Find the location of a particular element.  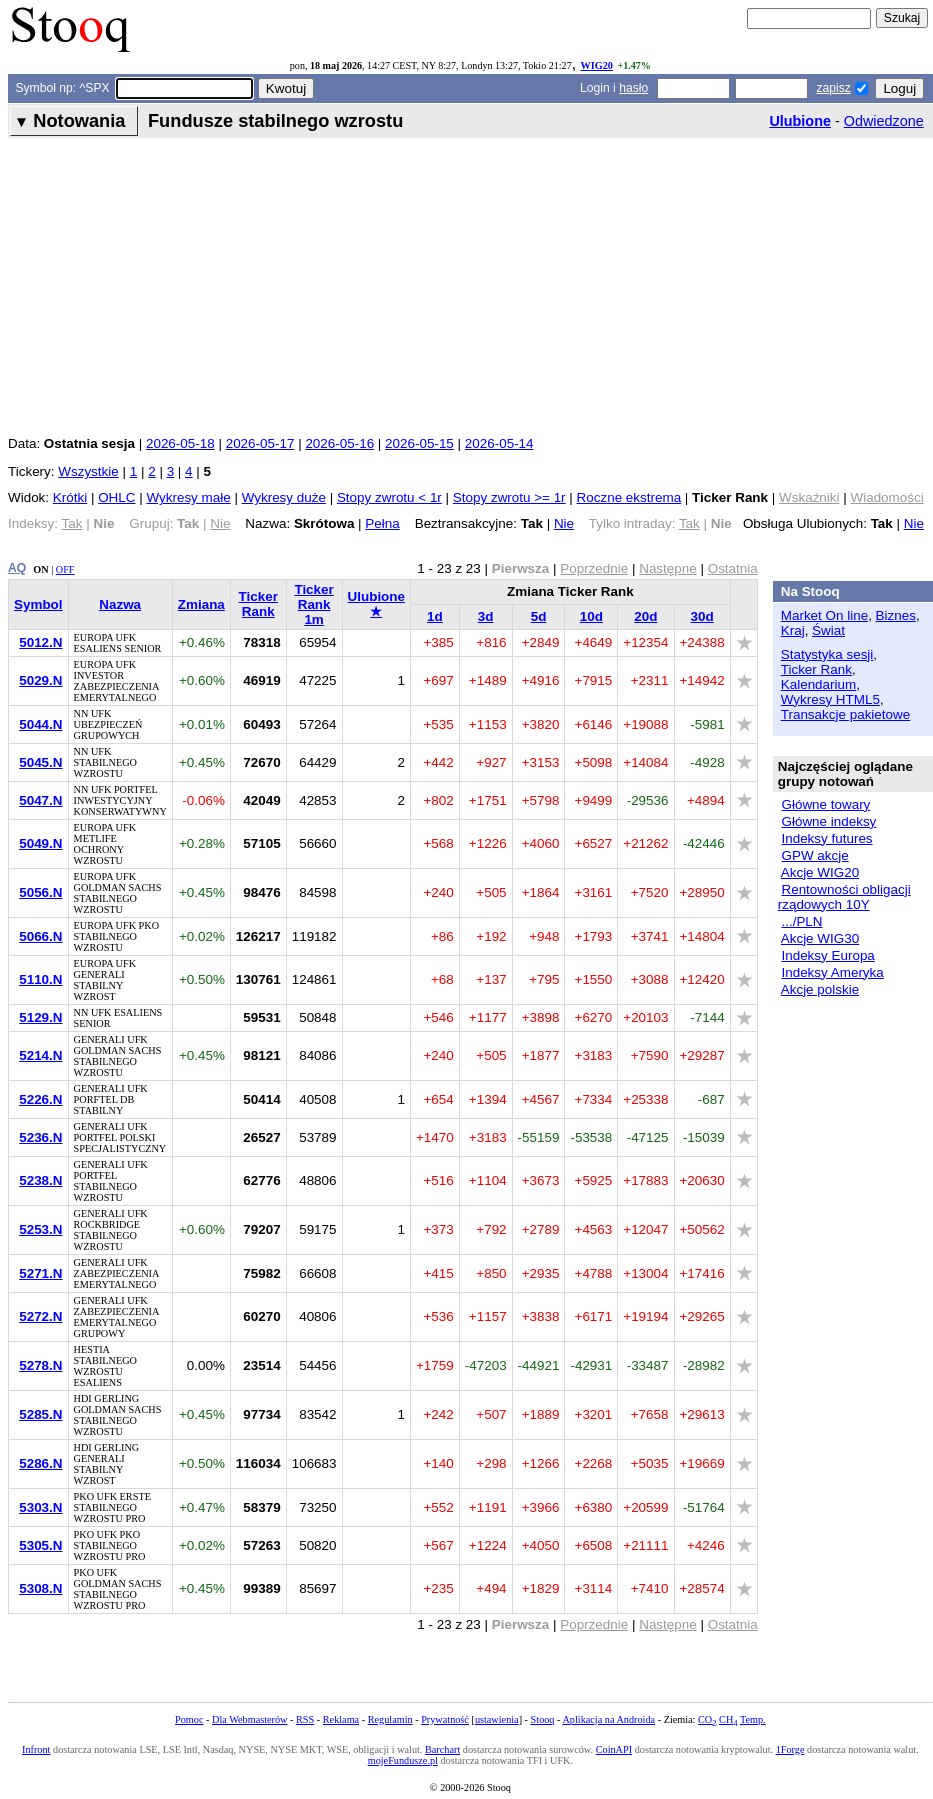

5045.N is located at coordinates (40, 762).